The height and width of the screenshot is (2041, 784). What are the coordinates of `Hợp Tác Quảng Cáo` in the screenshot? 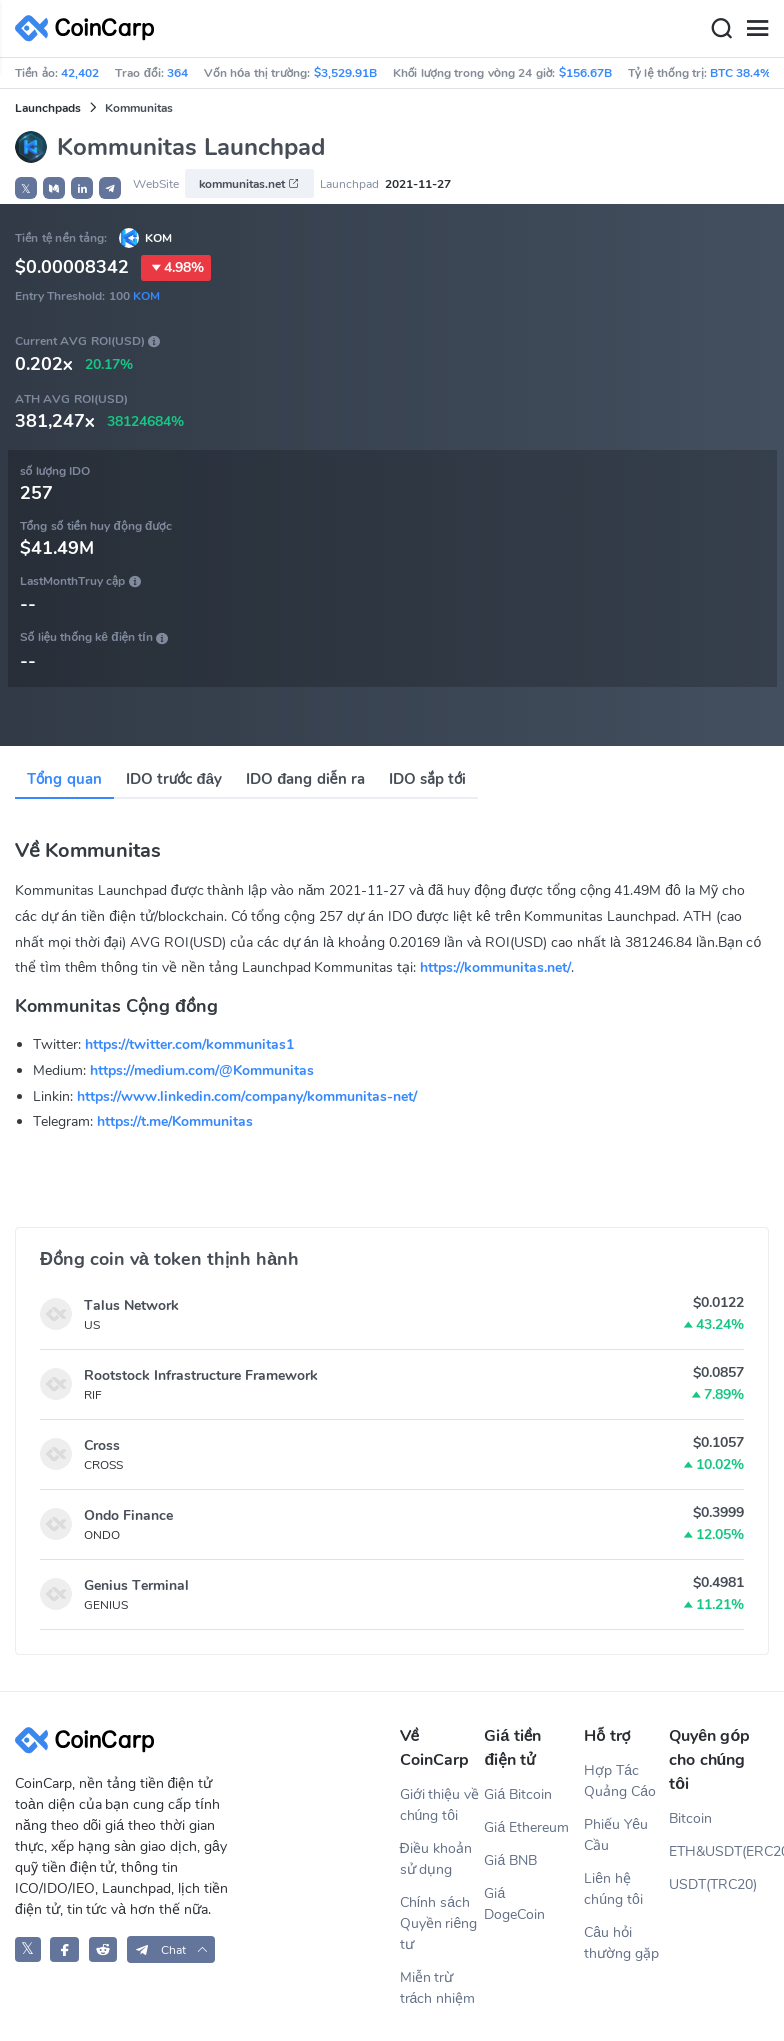 It's located at (620, 1781).